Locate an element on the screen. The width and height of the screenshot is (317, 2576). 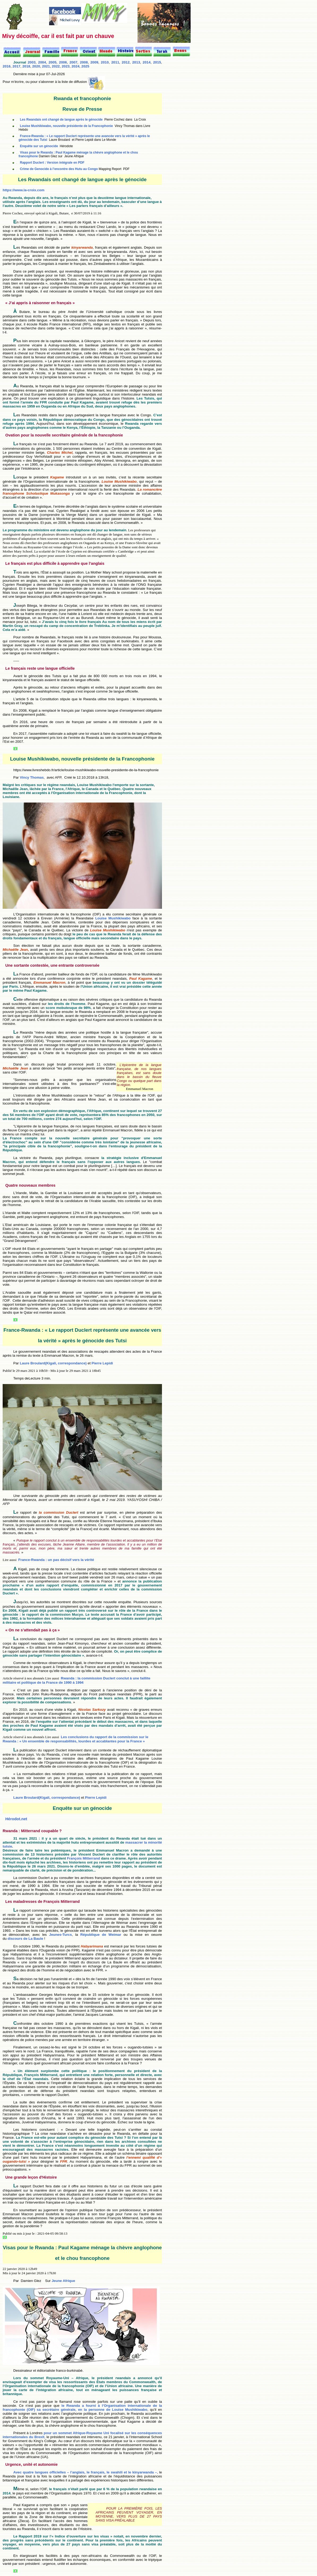
Les Rwandais ont changé de langue après le génocide is located at coordinates (61, 119).